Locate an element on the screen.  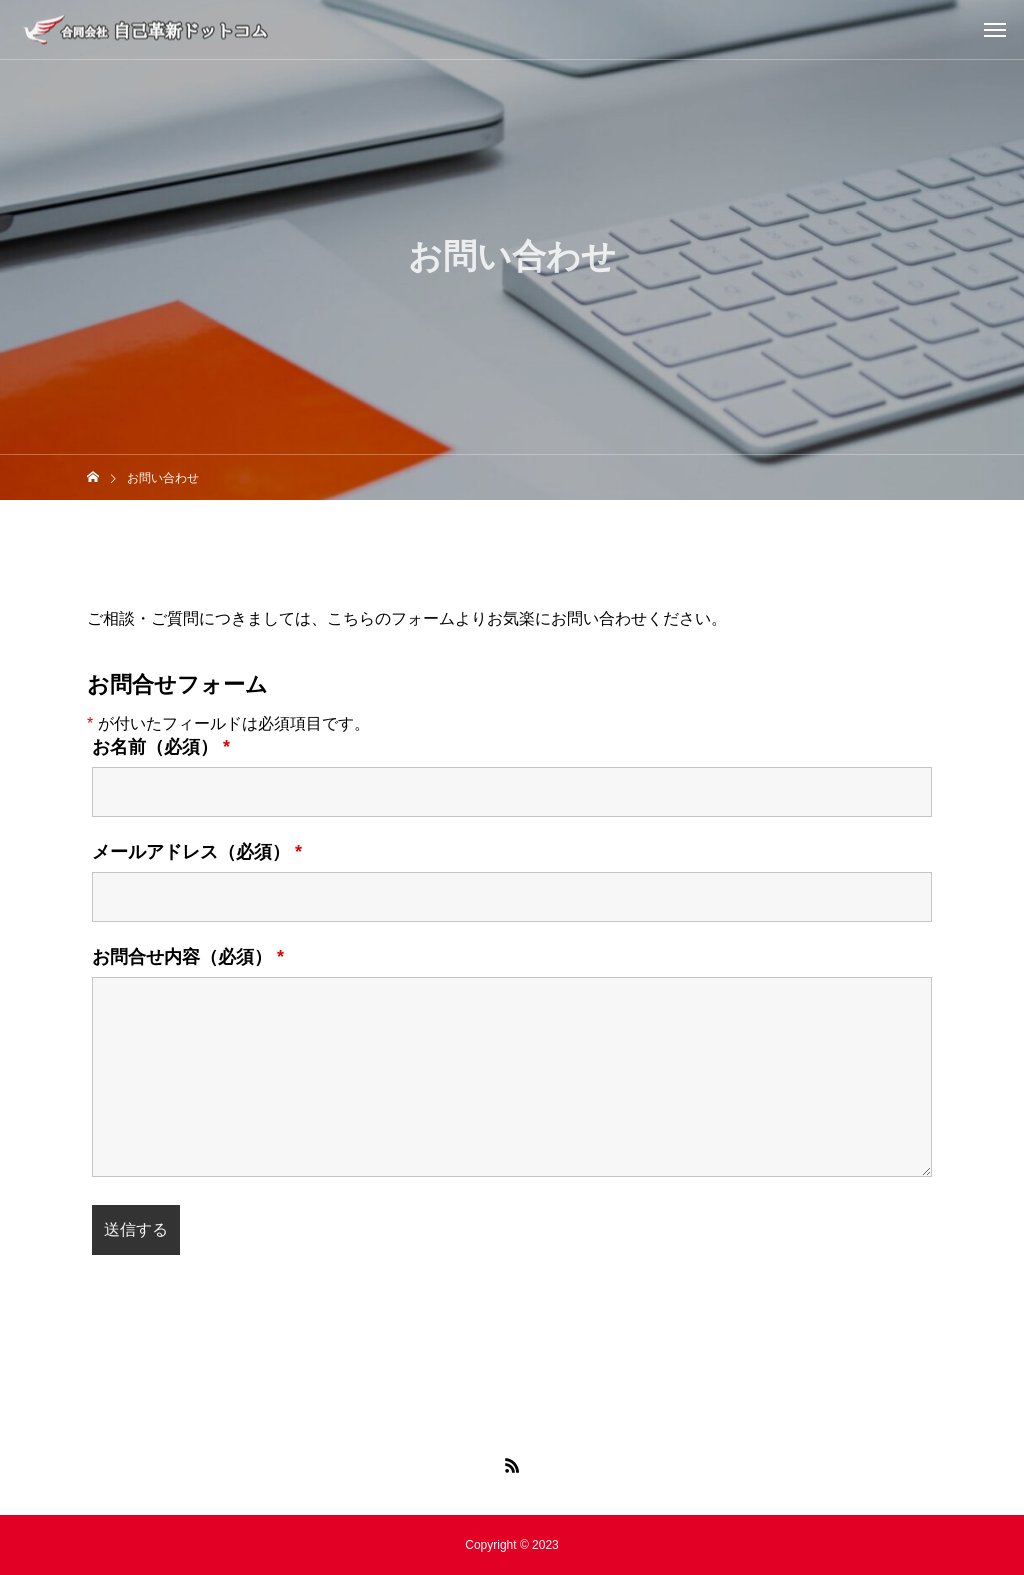
お名前（必須） is located at coordinates (161, 747).